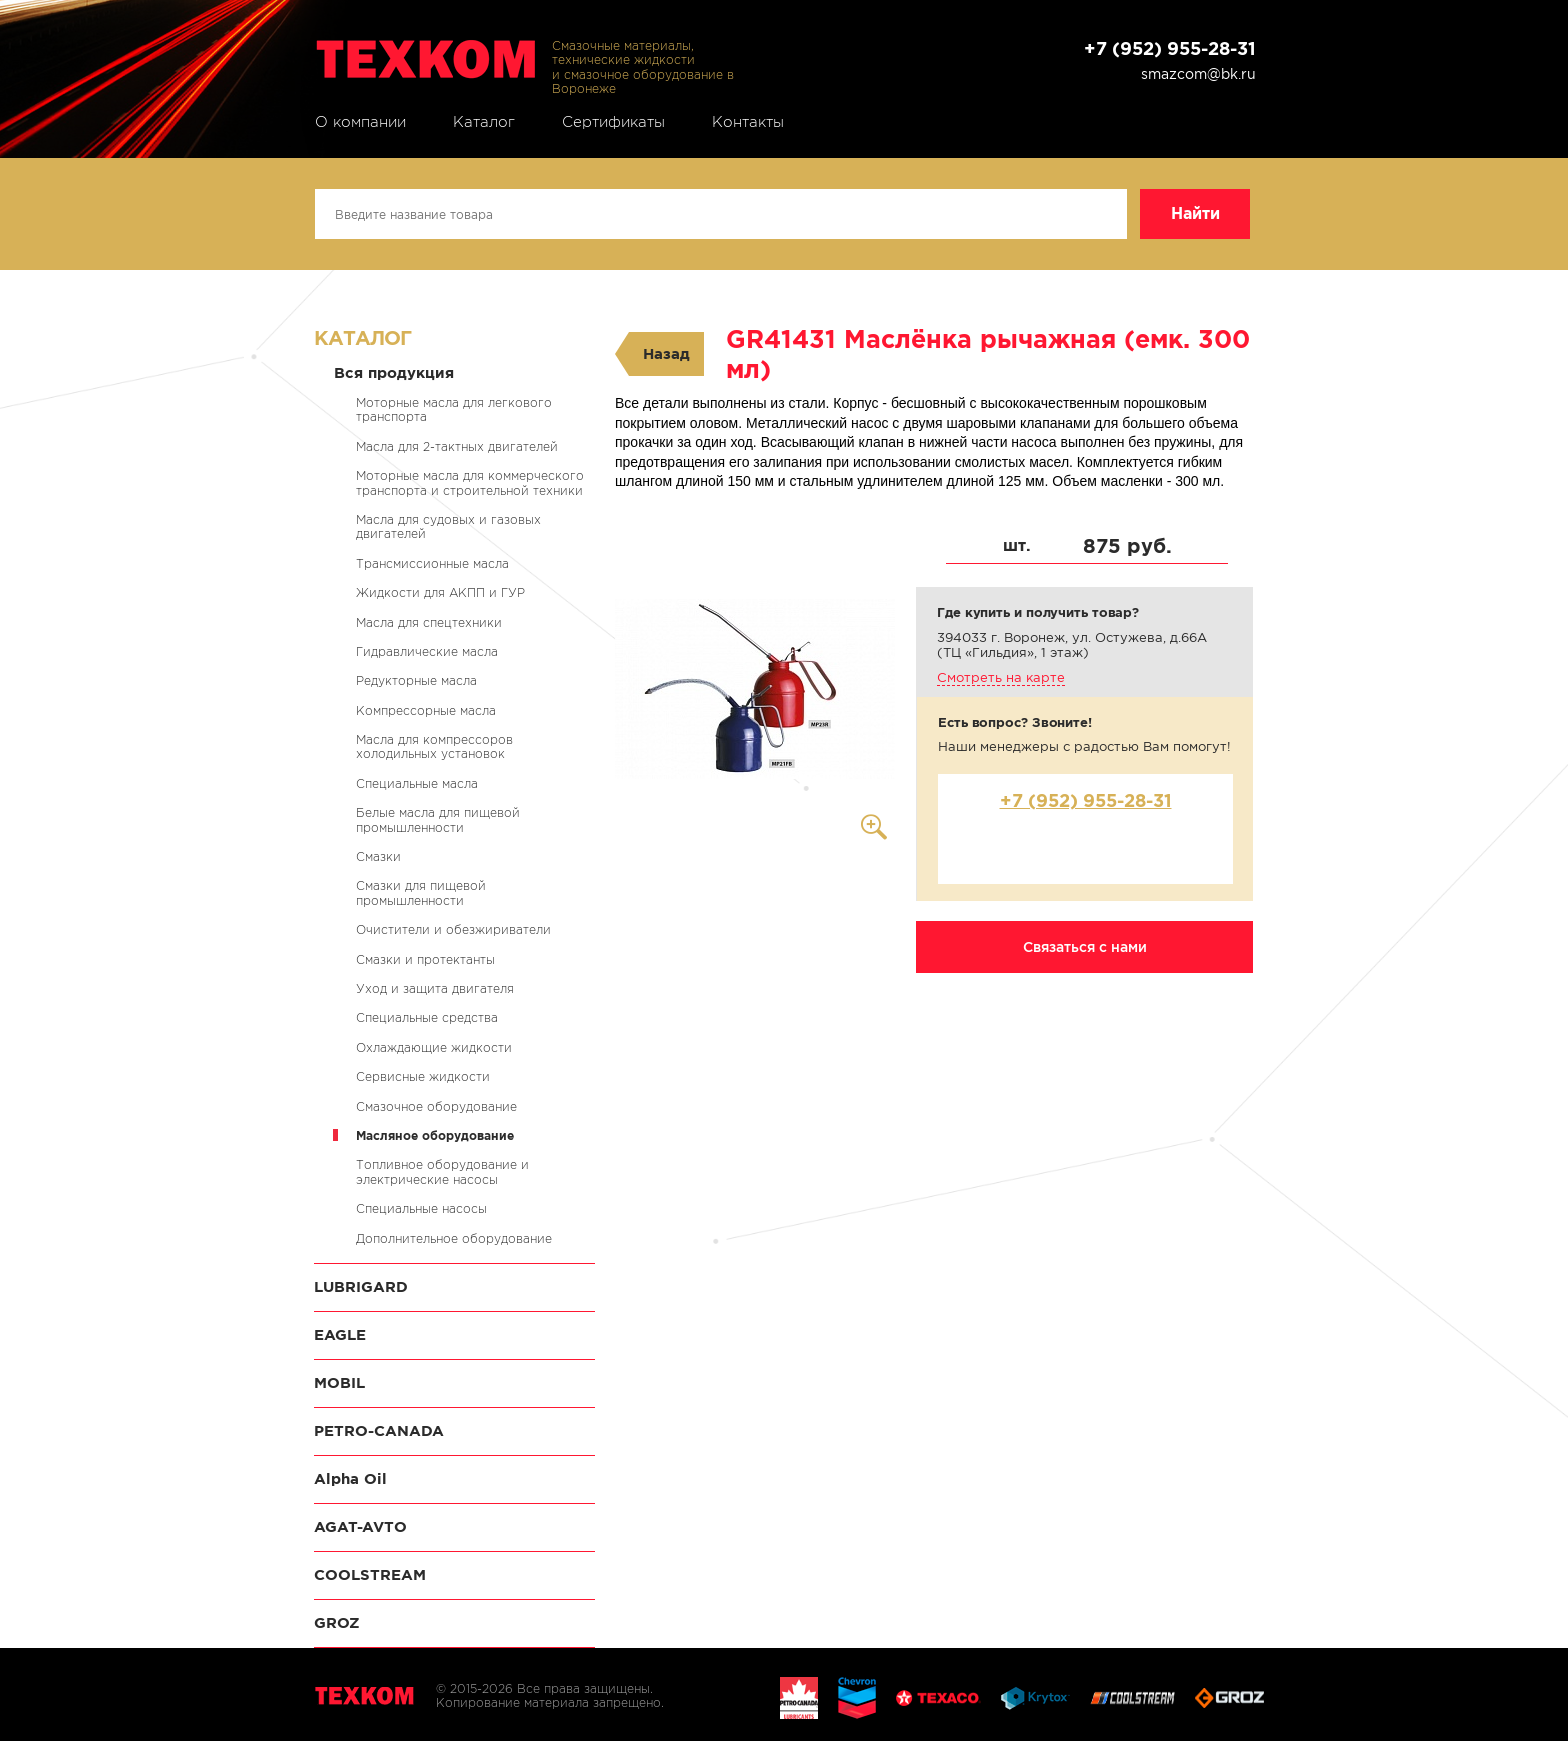 The image size is (1568, 1741). Describe the element at coordinates (613, 122) in the screenshot. I see `Сертификаты` at that location.